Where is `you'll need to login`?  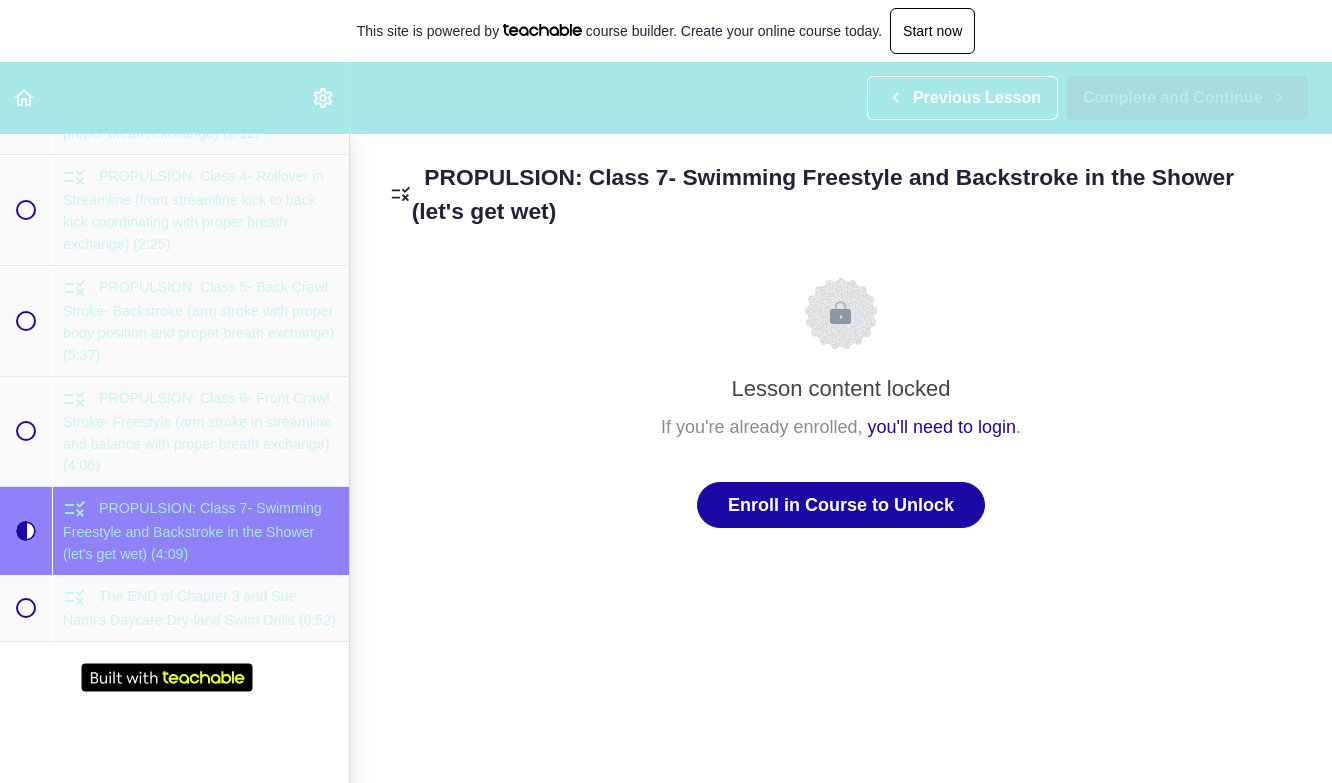
you'll need to login is located at coordinates (942, 427).